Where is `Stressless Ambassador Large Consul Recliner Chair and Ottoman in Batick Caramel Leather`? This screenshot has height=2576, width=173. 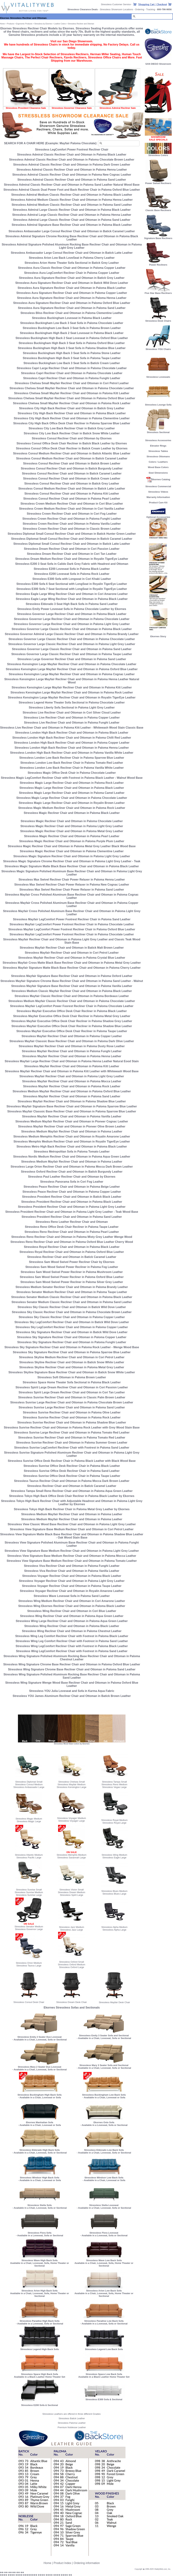 Stressless Ambassador Large Consul Recliner Chair and Ottoman in Batick Caramel Leather is located at coordinates (72, 231).